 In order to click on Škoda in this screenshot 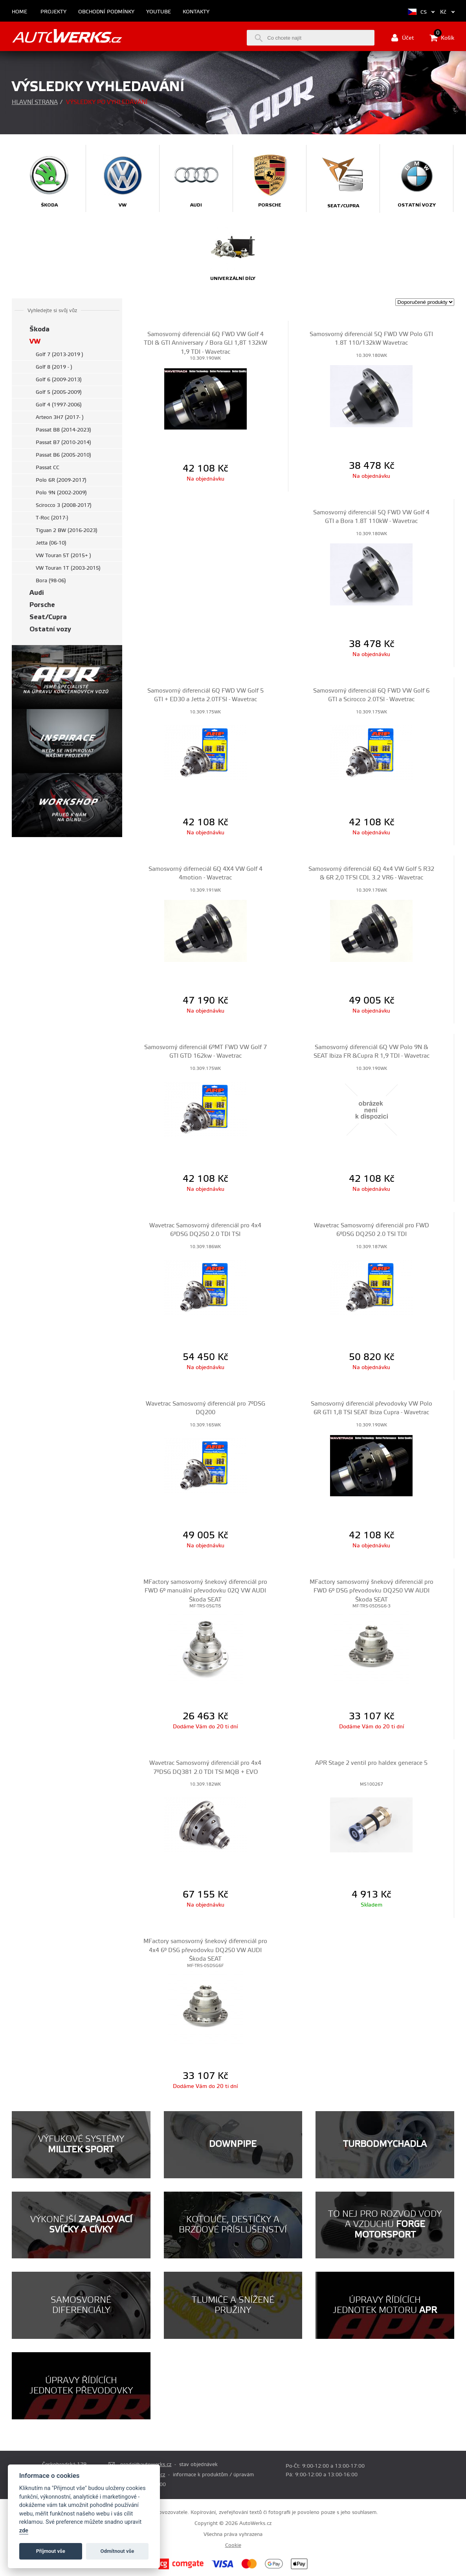, I will do `click(39, 329)`.